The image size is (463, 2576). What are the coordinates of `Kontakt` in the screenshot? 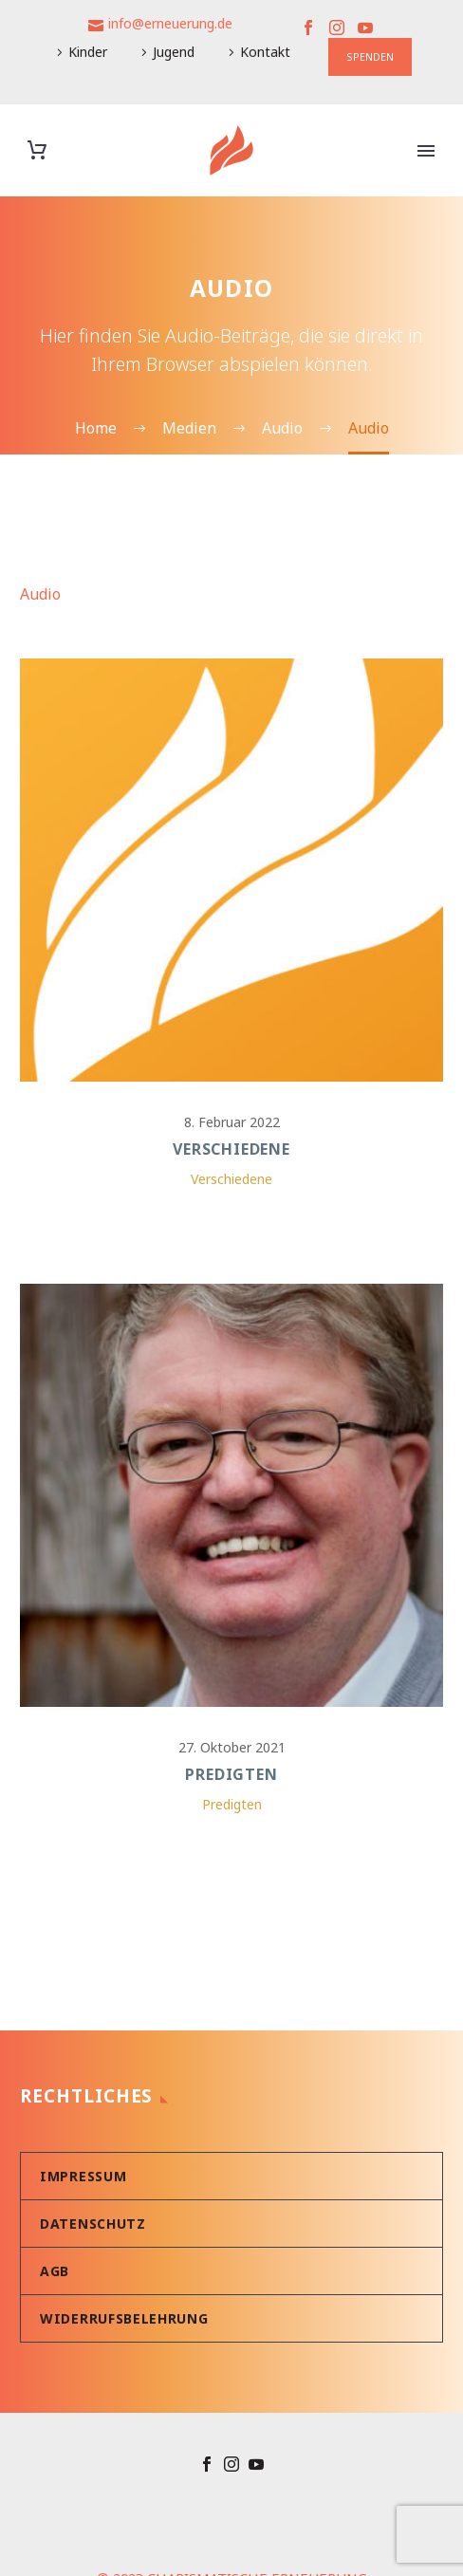 It's located at (265, 52).